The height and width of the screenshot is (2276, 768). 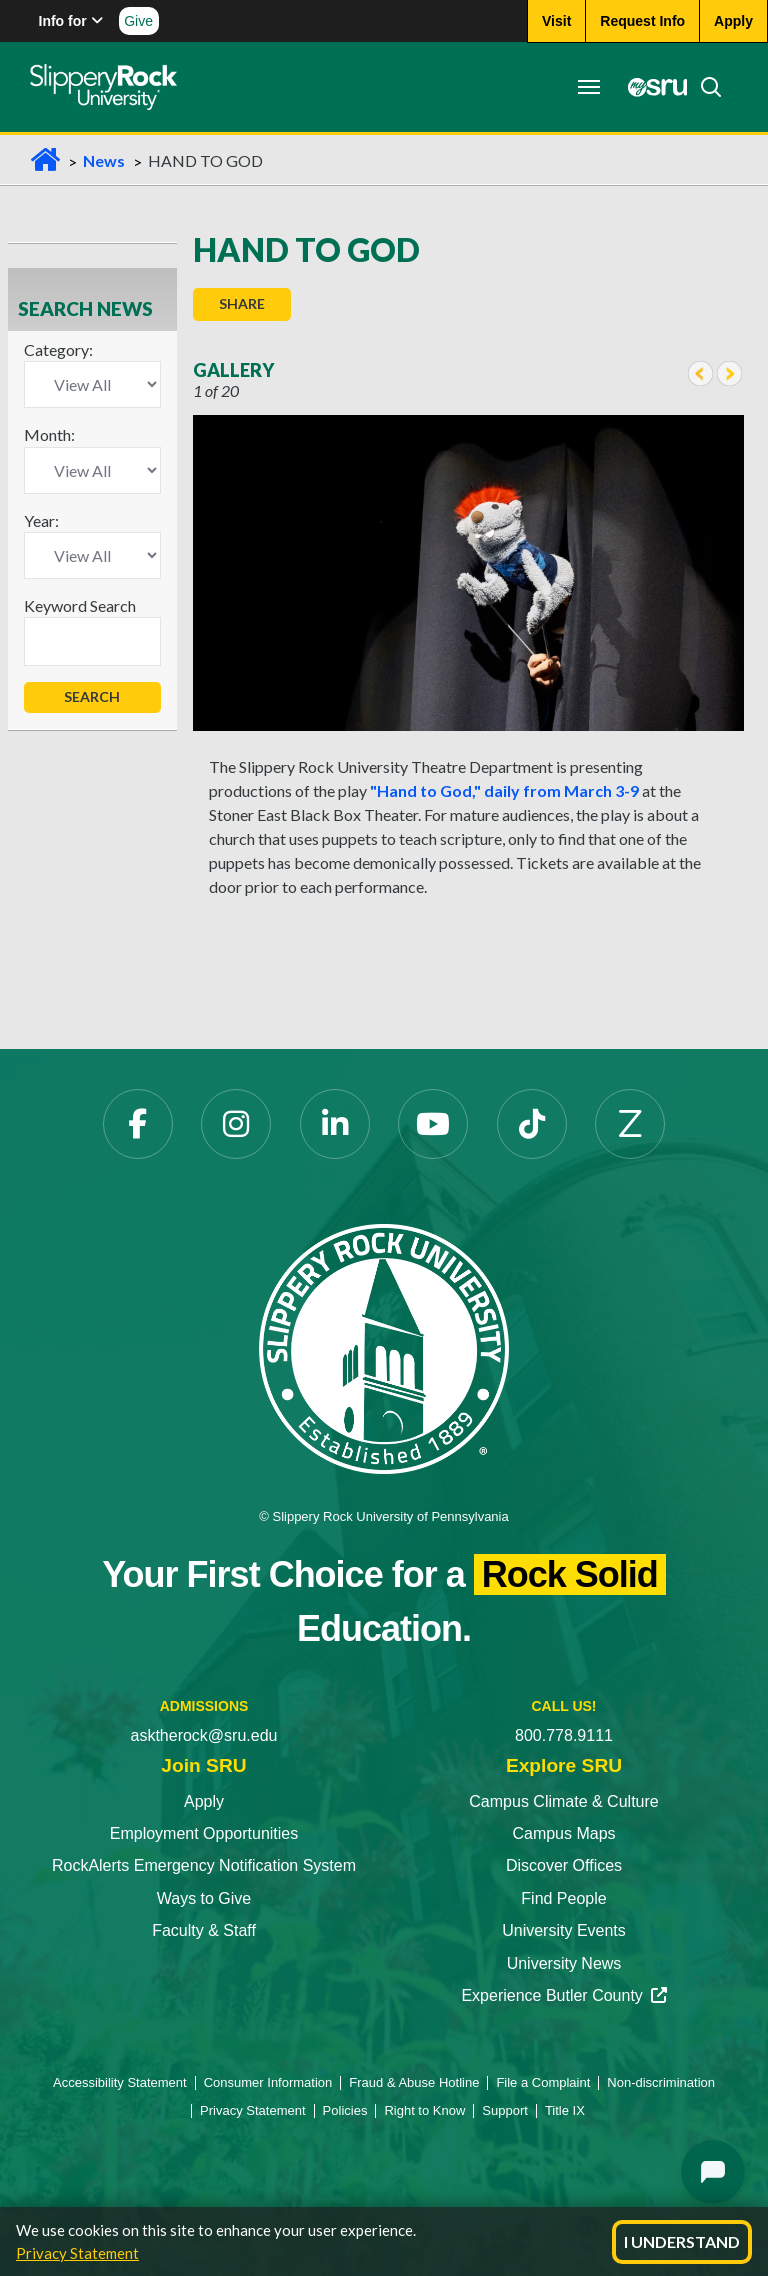 I want to click on [YouTube opens in a new tab], so click(x=433, y=1124).